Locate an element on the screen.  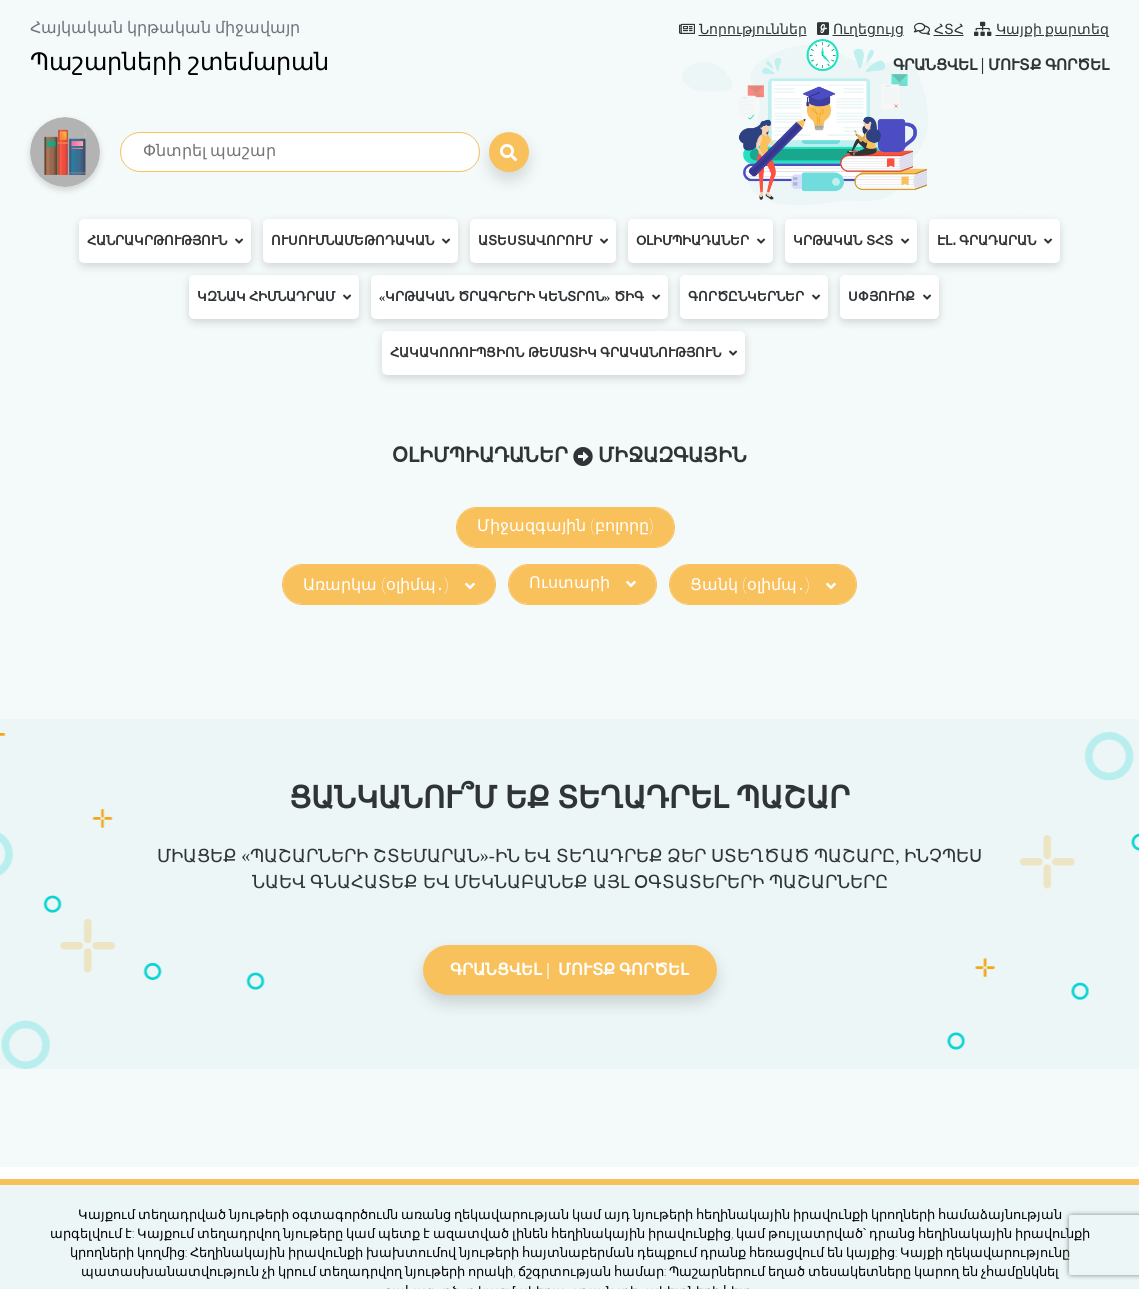
Մուտք գործել is located at coordinates (1043, 64).